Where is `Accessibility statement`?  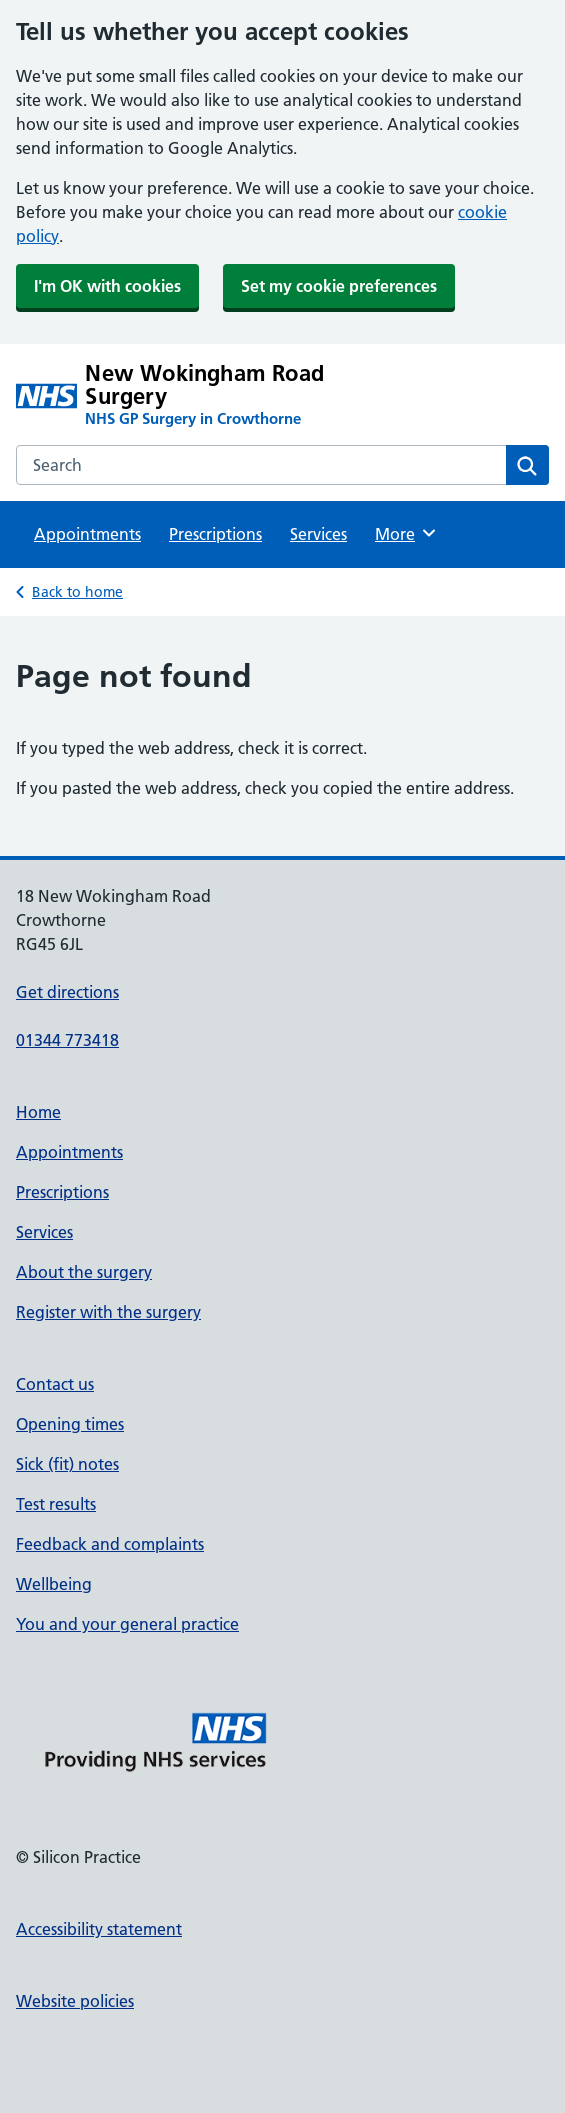
Accessibility statement is located at coordinates (99, 1929).